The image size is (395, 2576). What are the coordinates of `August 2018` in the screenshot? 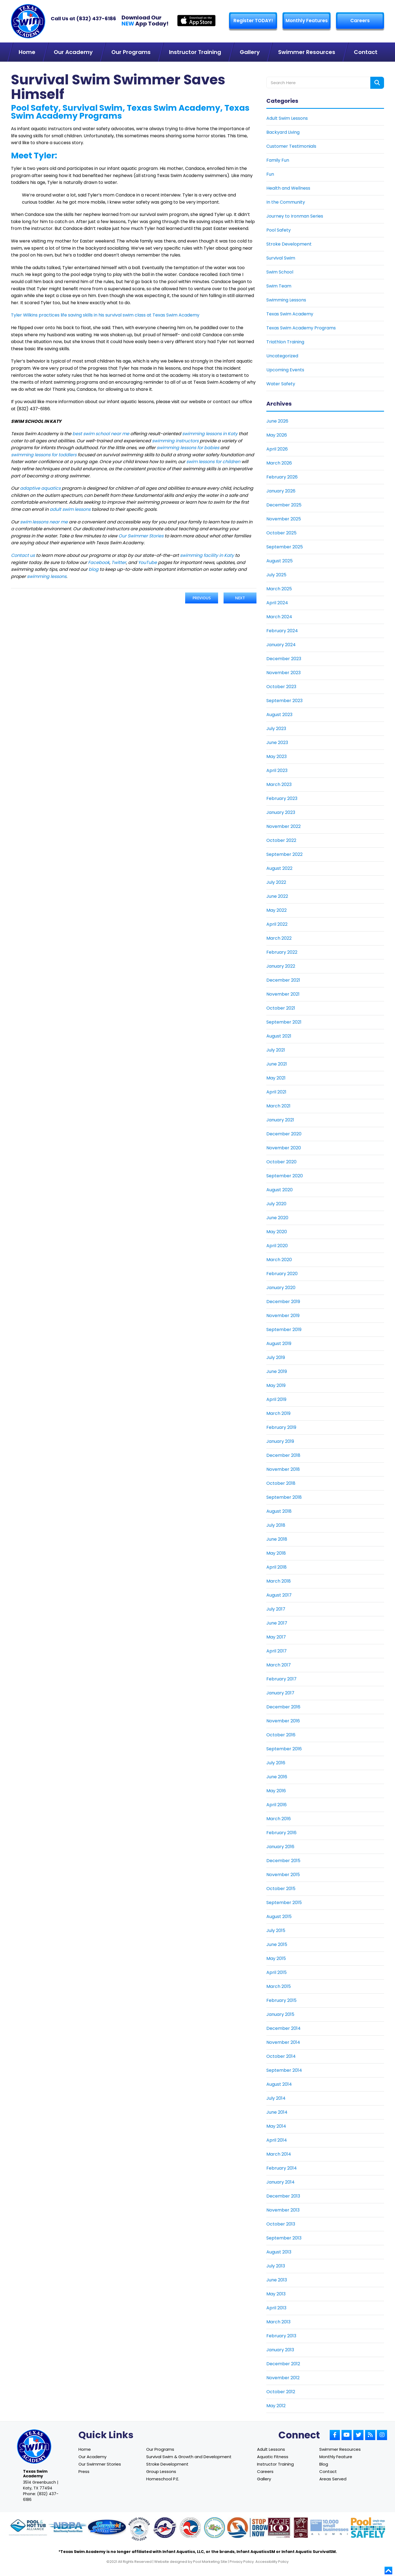 It's located at (279, 1511).